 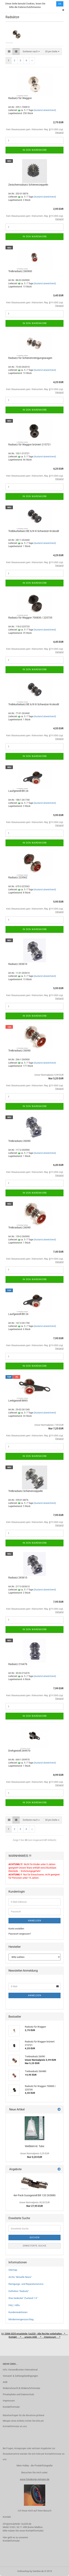 What do you see at coordinates (19, 1750) in the screenshot?
I see `Drehgestell 269970` at bounding box center [19, 1750].